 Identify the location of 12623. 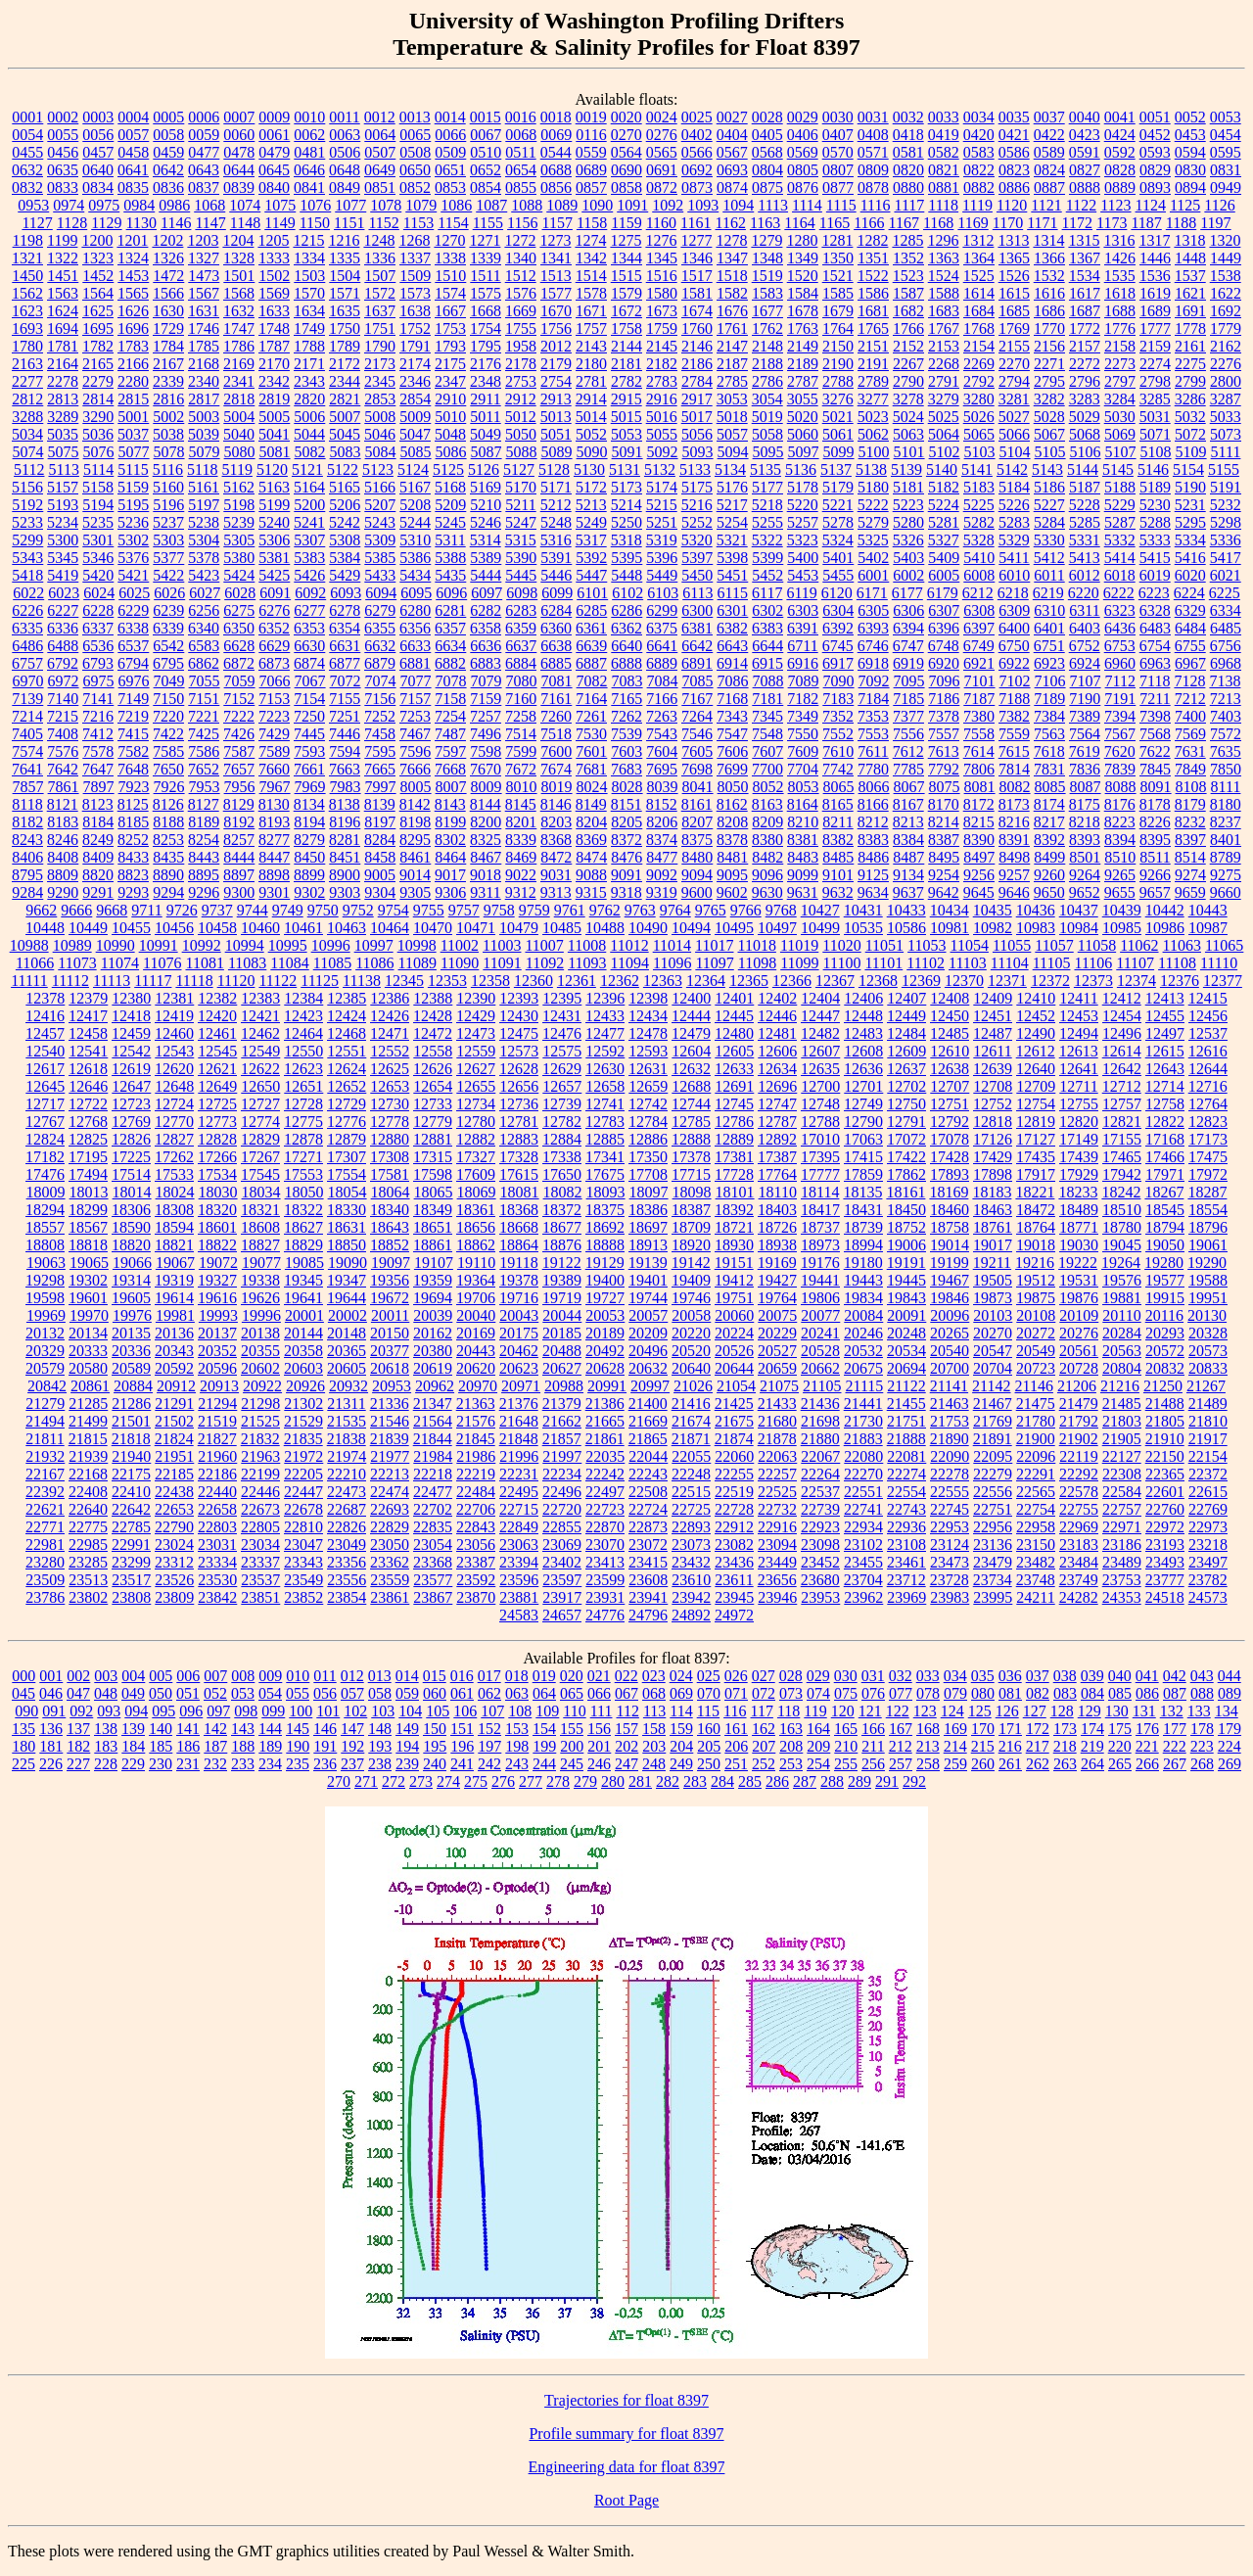
(303, 1068).